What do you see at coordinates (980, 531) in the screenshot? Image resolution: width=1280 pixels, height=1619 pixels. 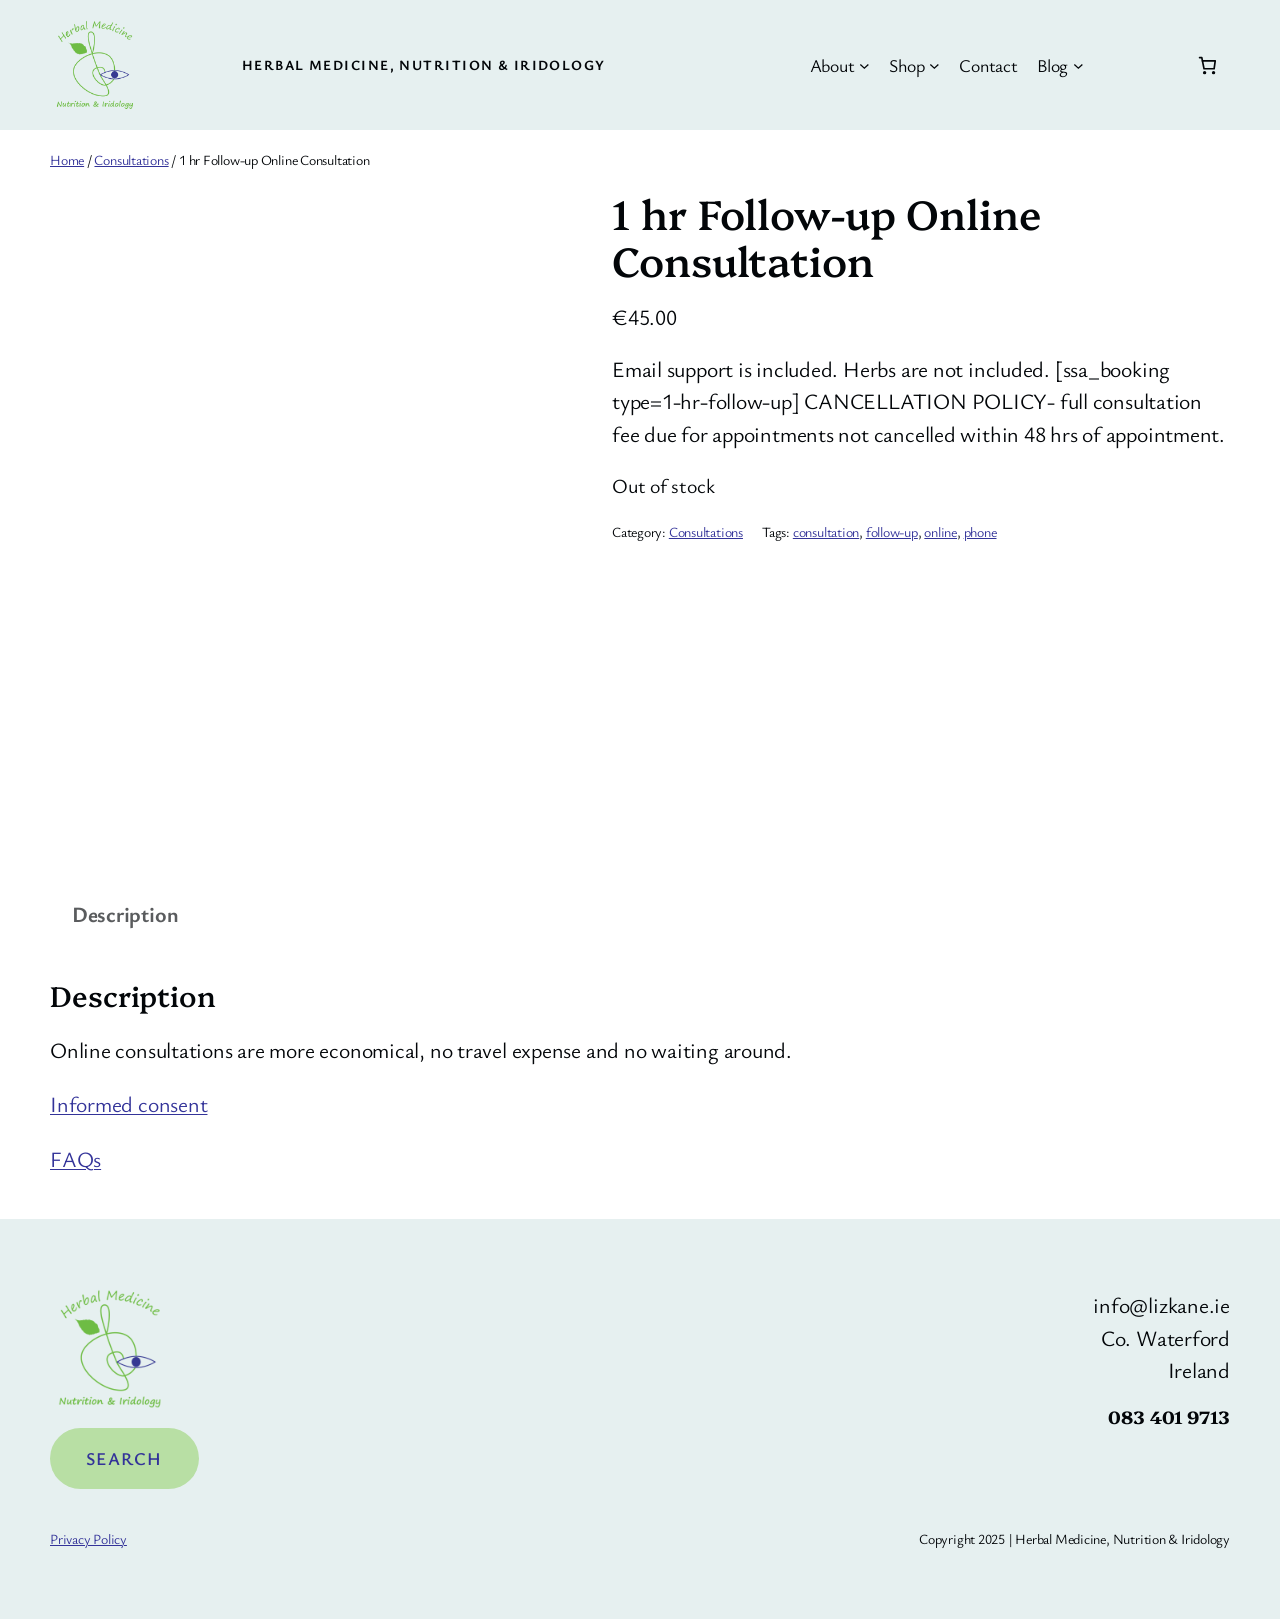 I see `phone` at bounding box center [980, 531].